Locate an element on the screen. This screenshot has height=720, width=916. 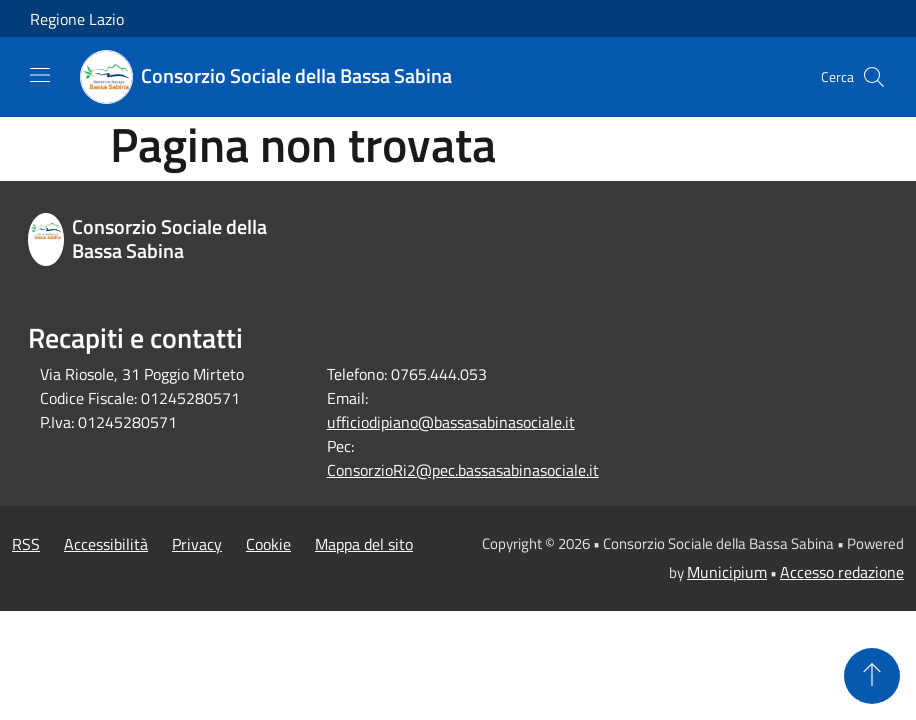
Cookie is located at coordinates (268, 544).